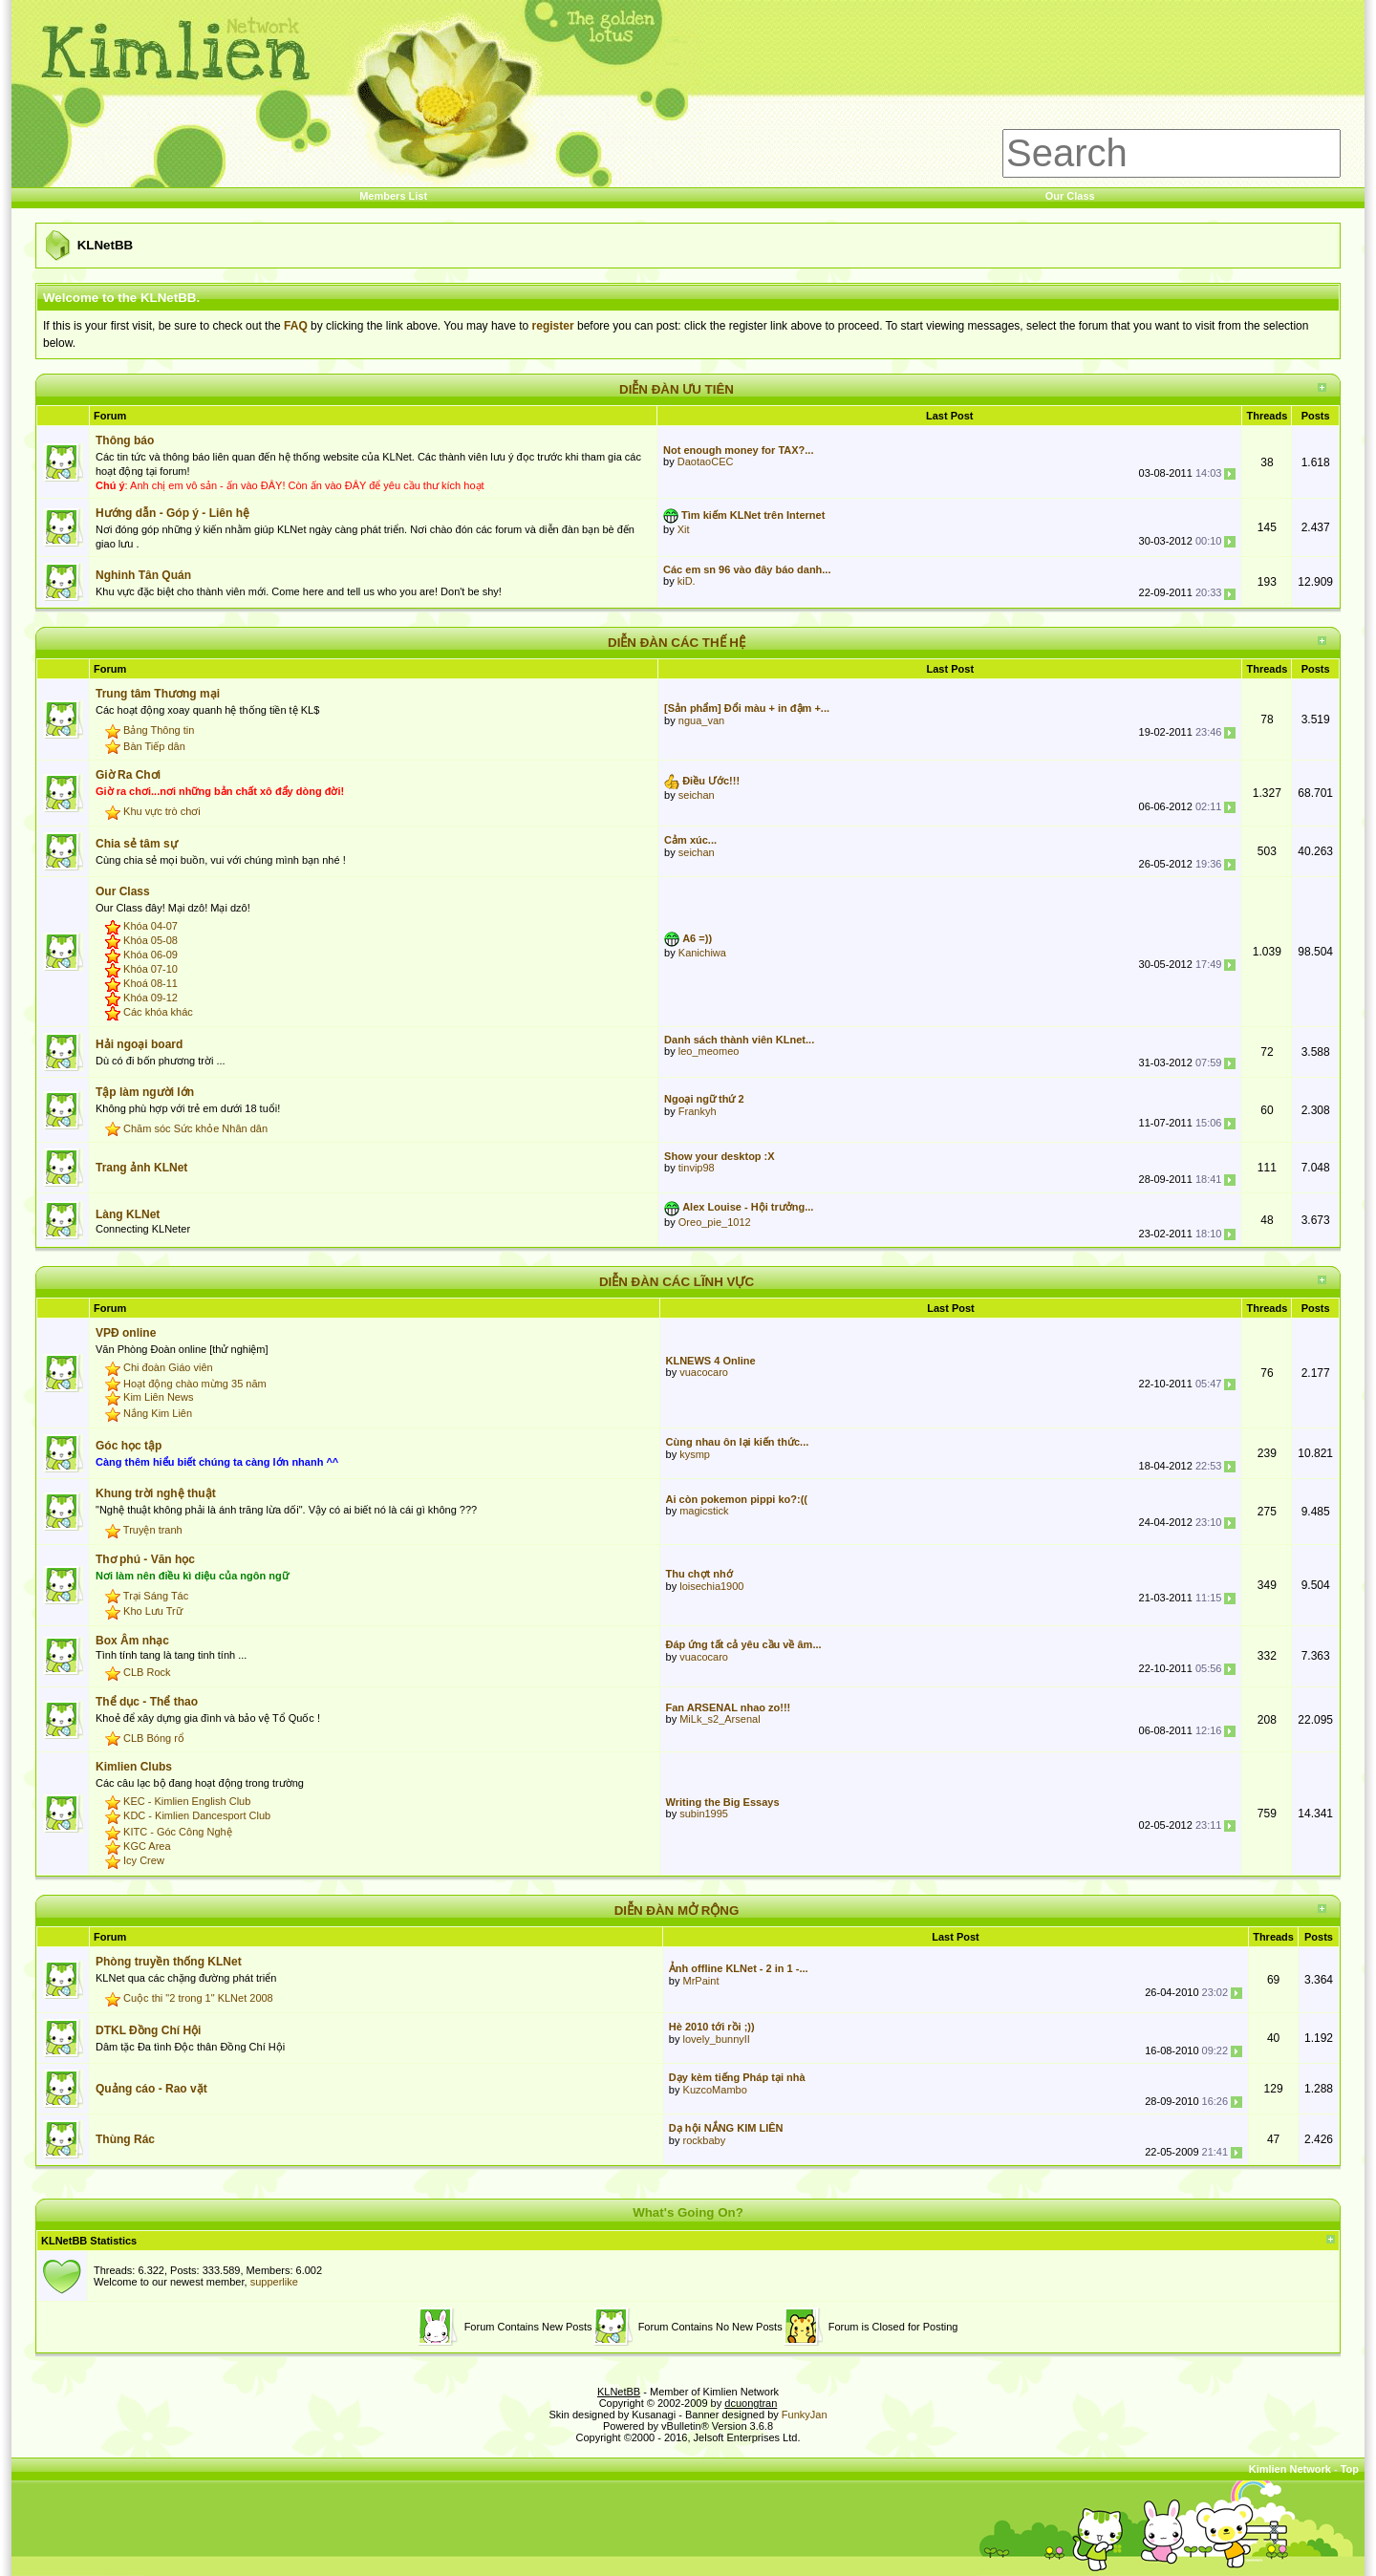 The height and width of the screenshot is (2576, 1376). Describe the element at coordinates (676, 389) in the screenshot. I see `DIỄN ĐÀN ƯU TIÊN` at that location.